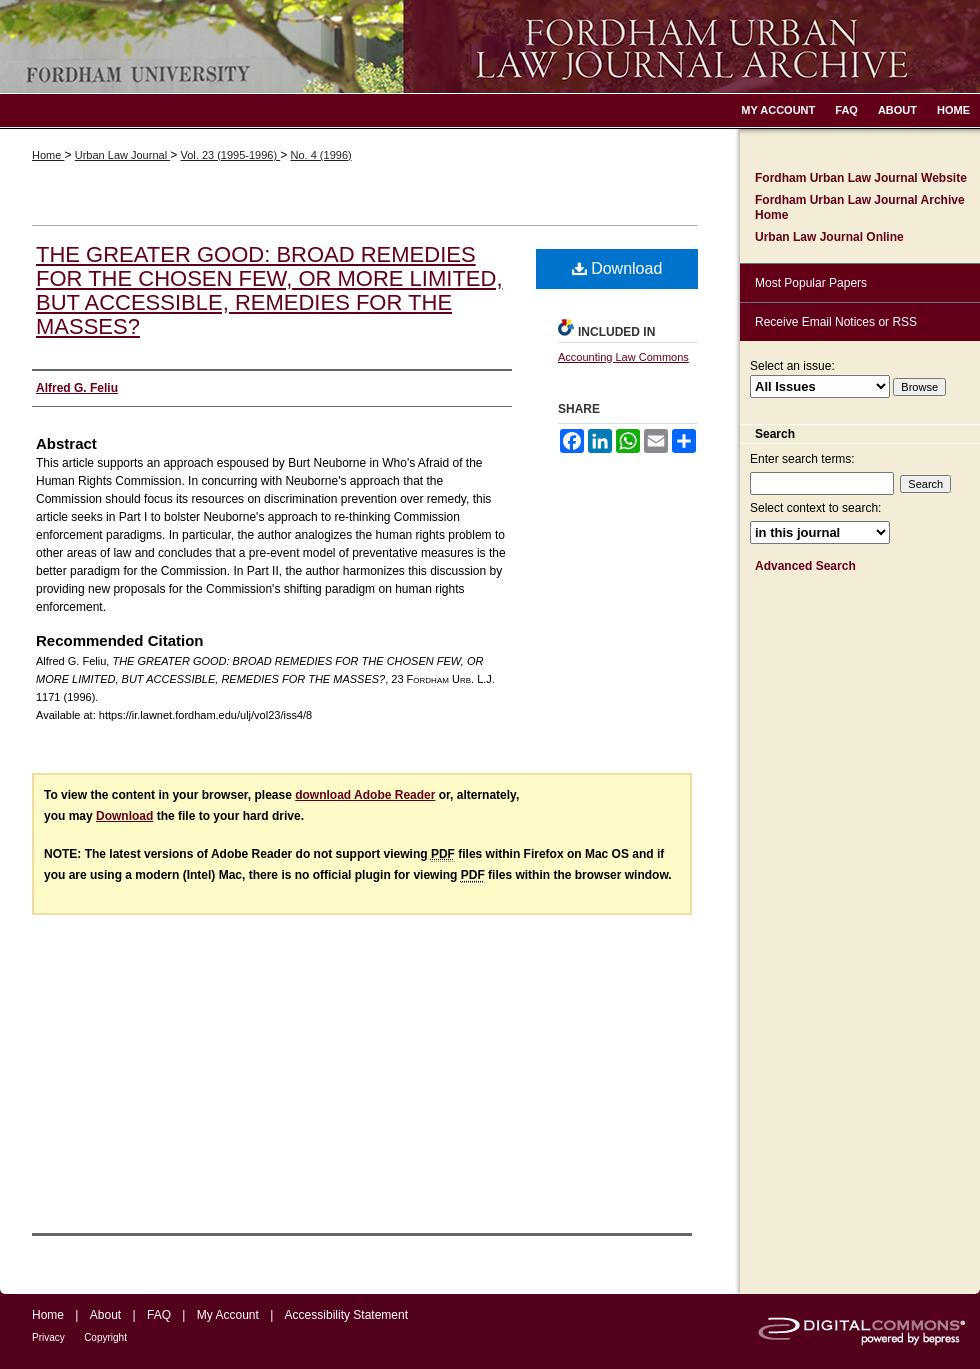  Describe the element at coordinates (48, 1337) in the screenshot. I see `Privacy` at that location.